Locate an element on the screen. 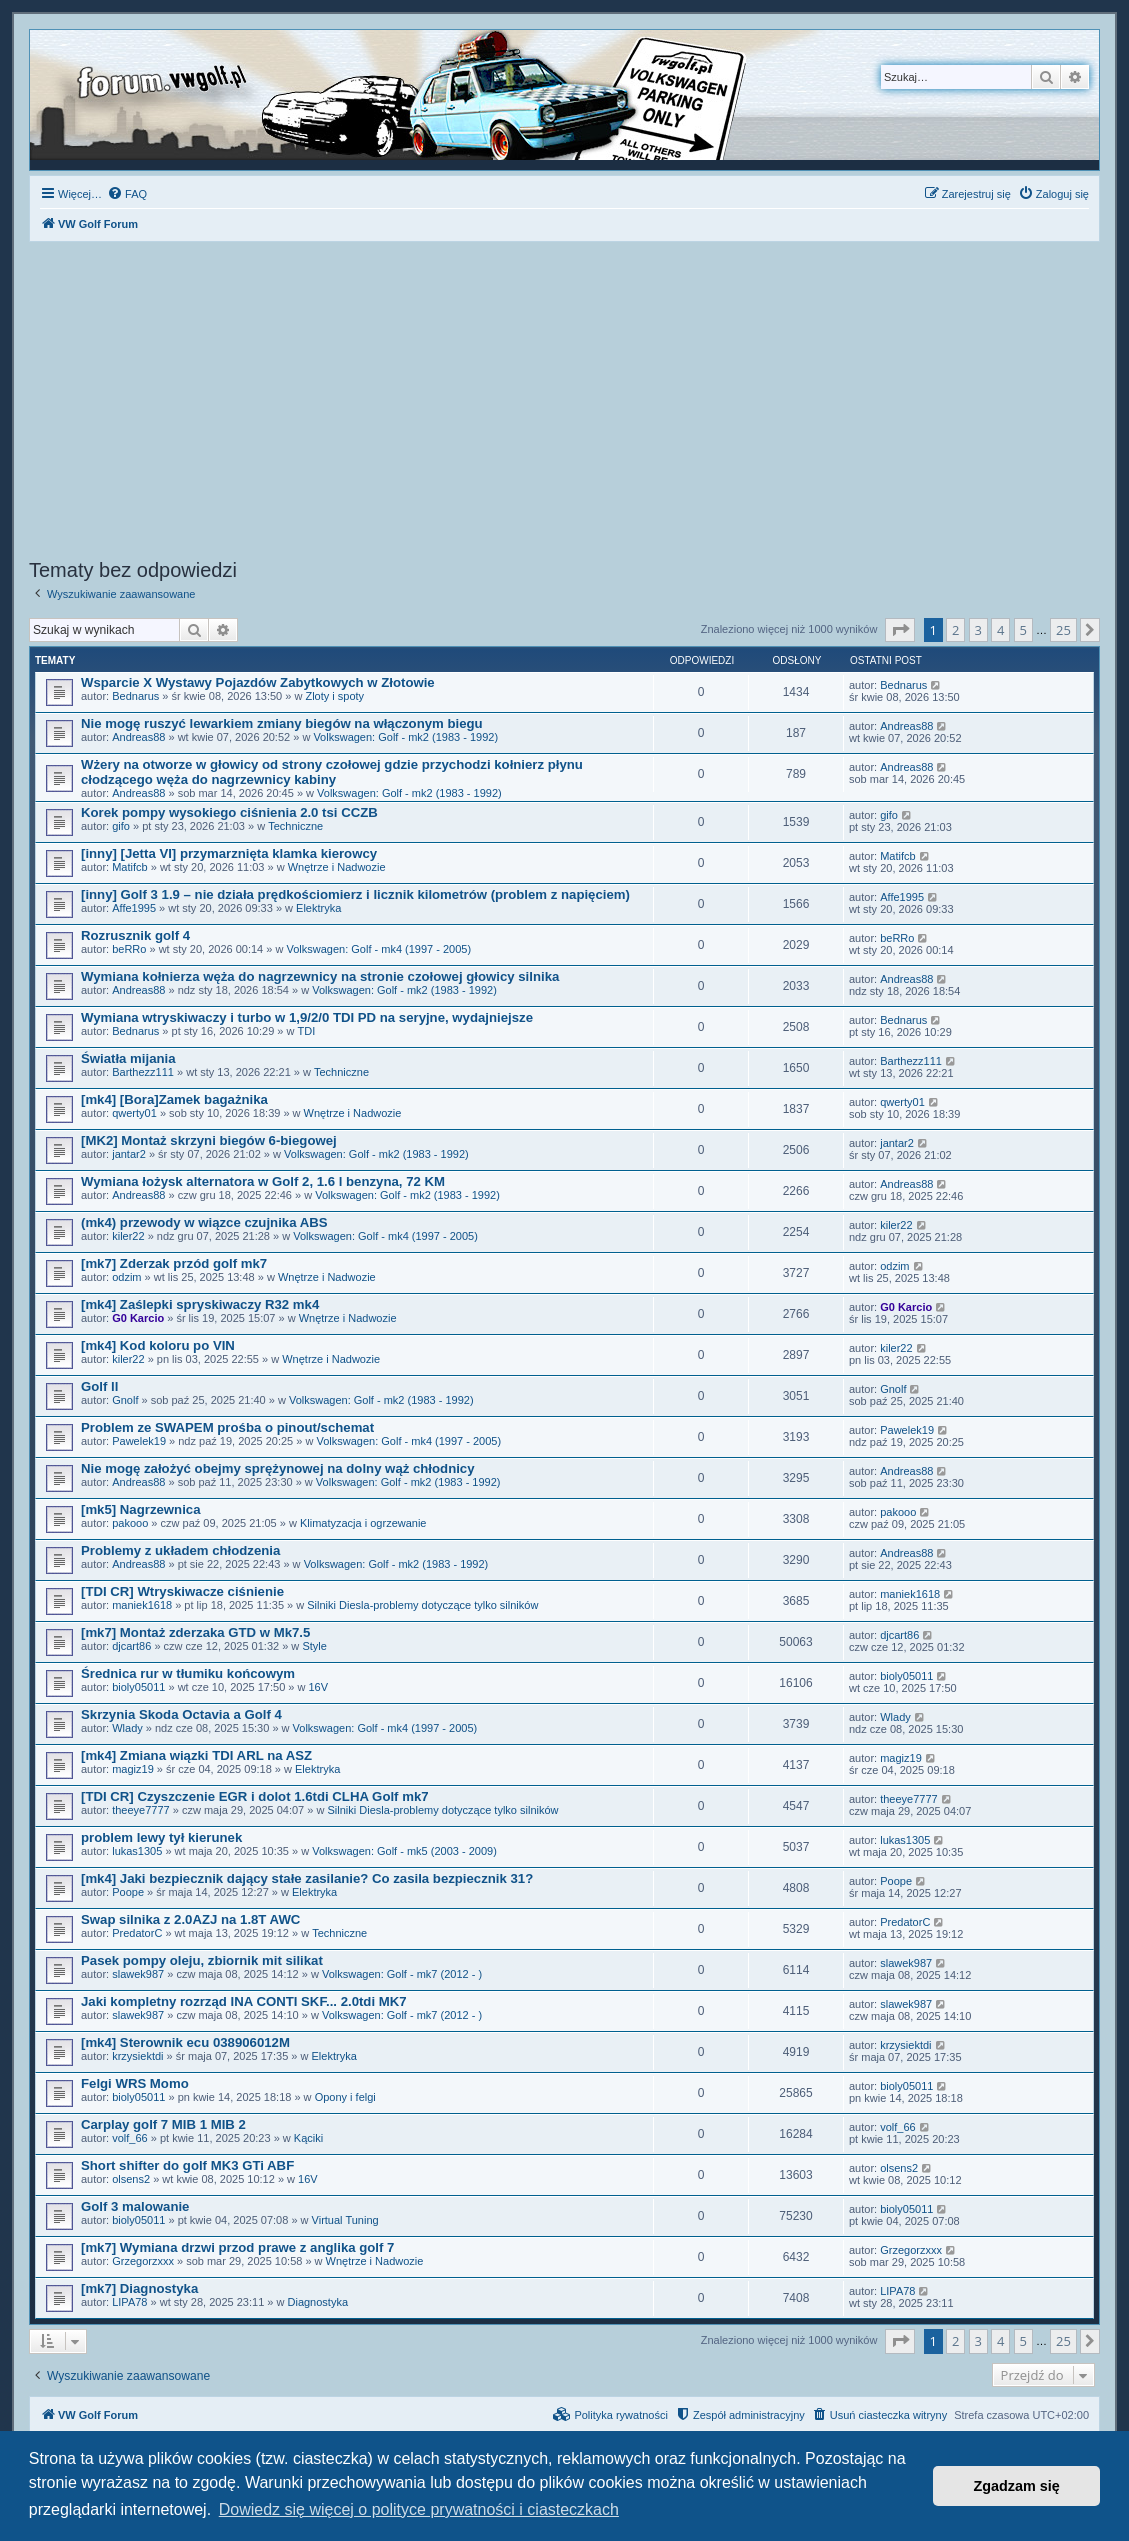 This screenshot has height=2541, width=1129. Short shifter do golf MK3 GTi ABF is located at coordinates (187, 2165).